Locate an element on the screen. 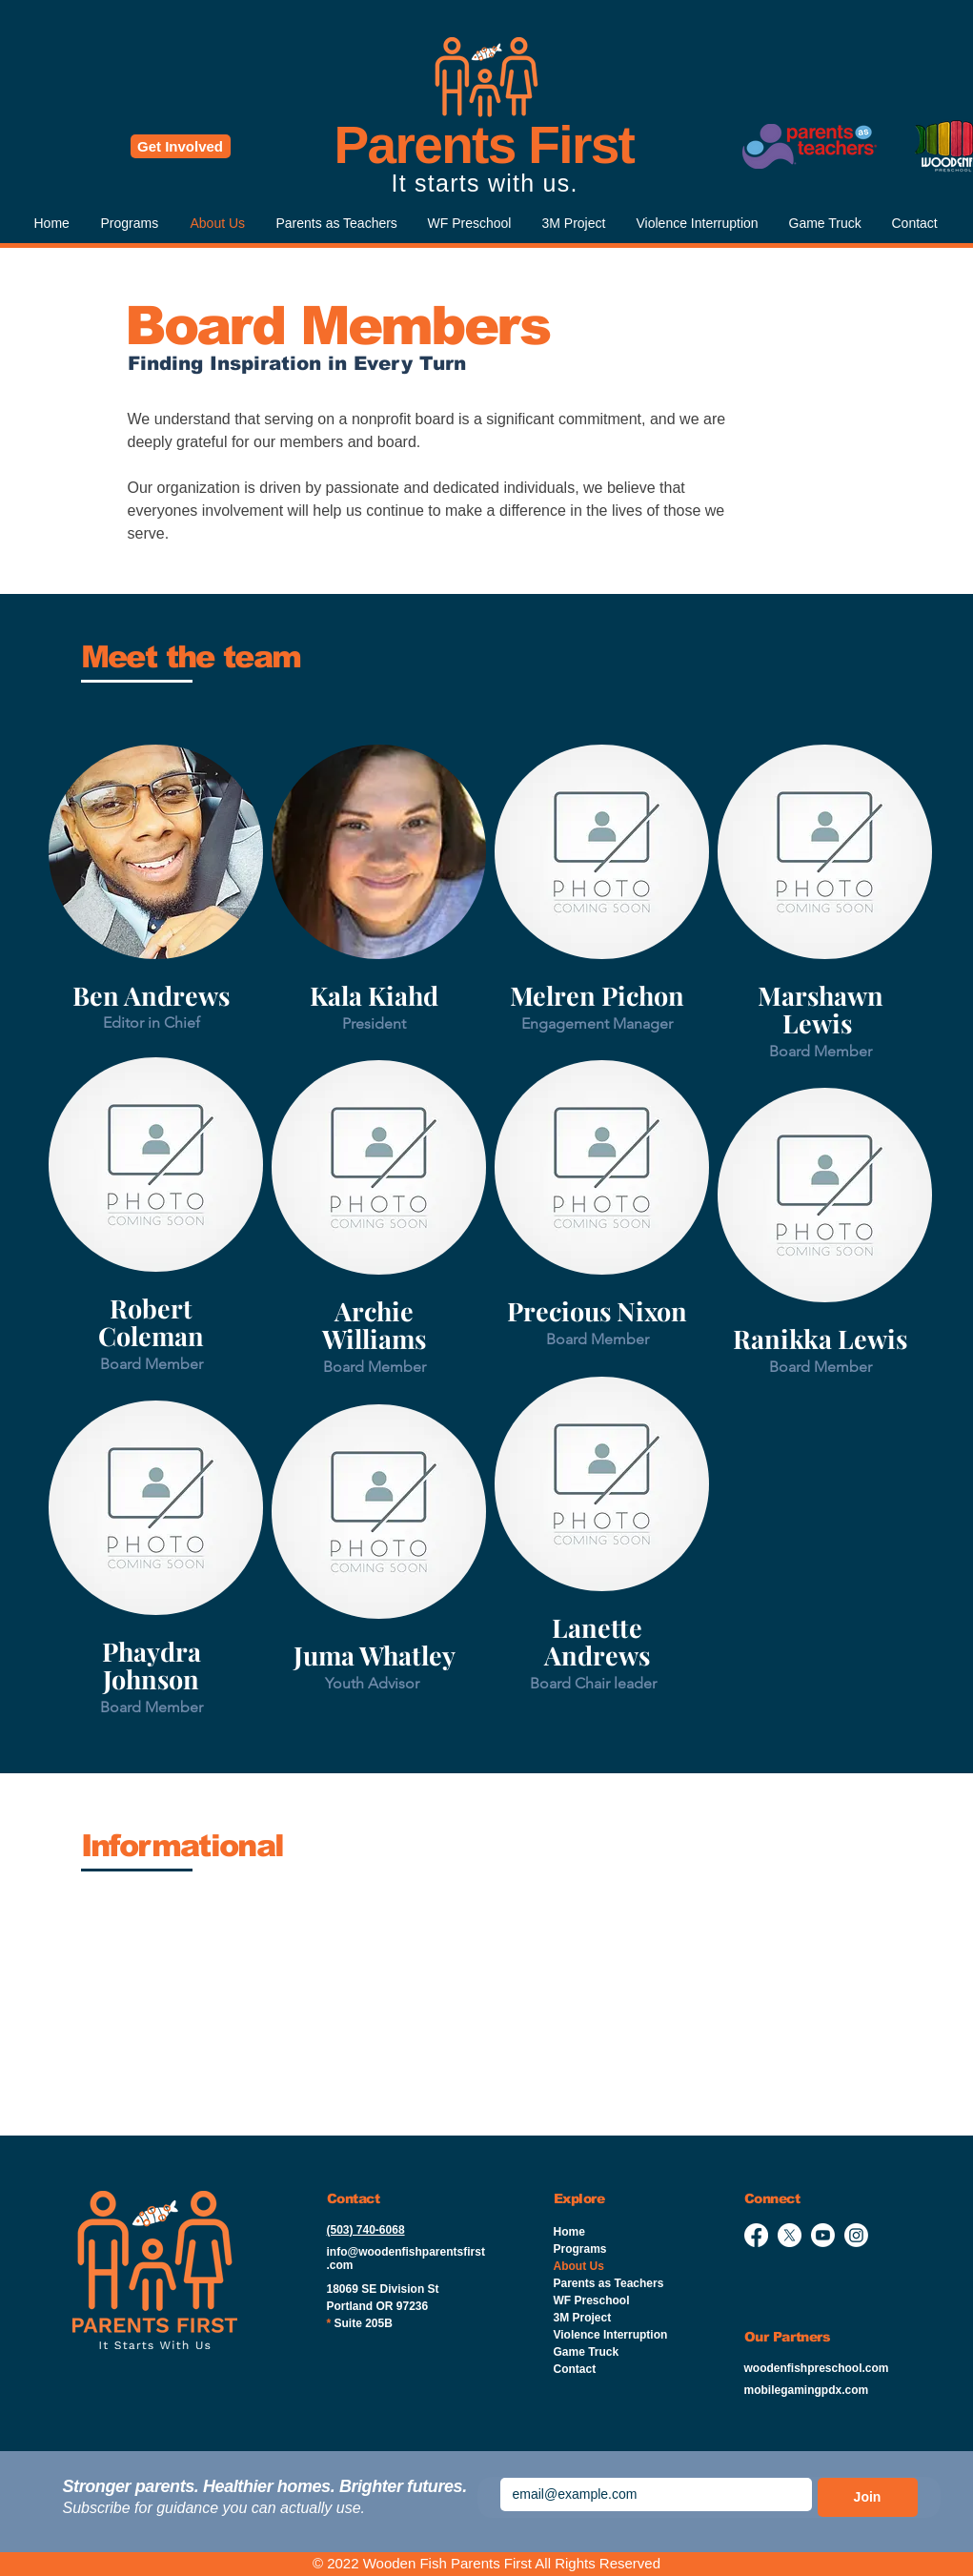 Image resolution: width=973 pixels, height=2576 pixels. Home is located at coordinates (569, 2232).